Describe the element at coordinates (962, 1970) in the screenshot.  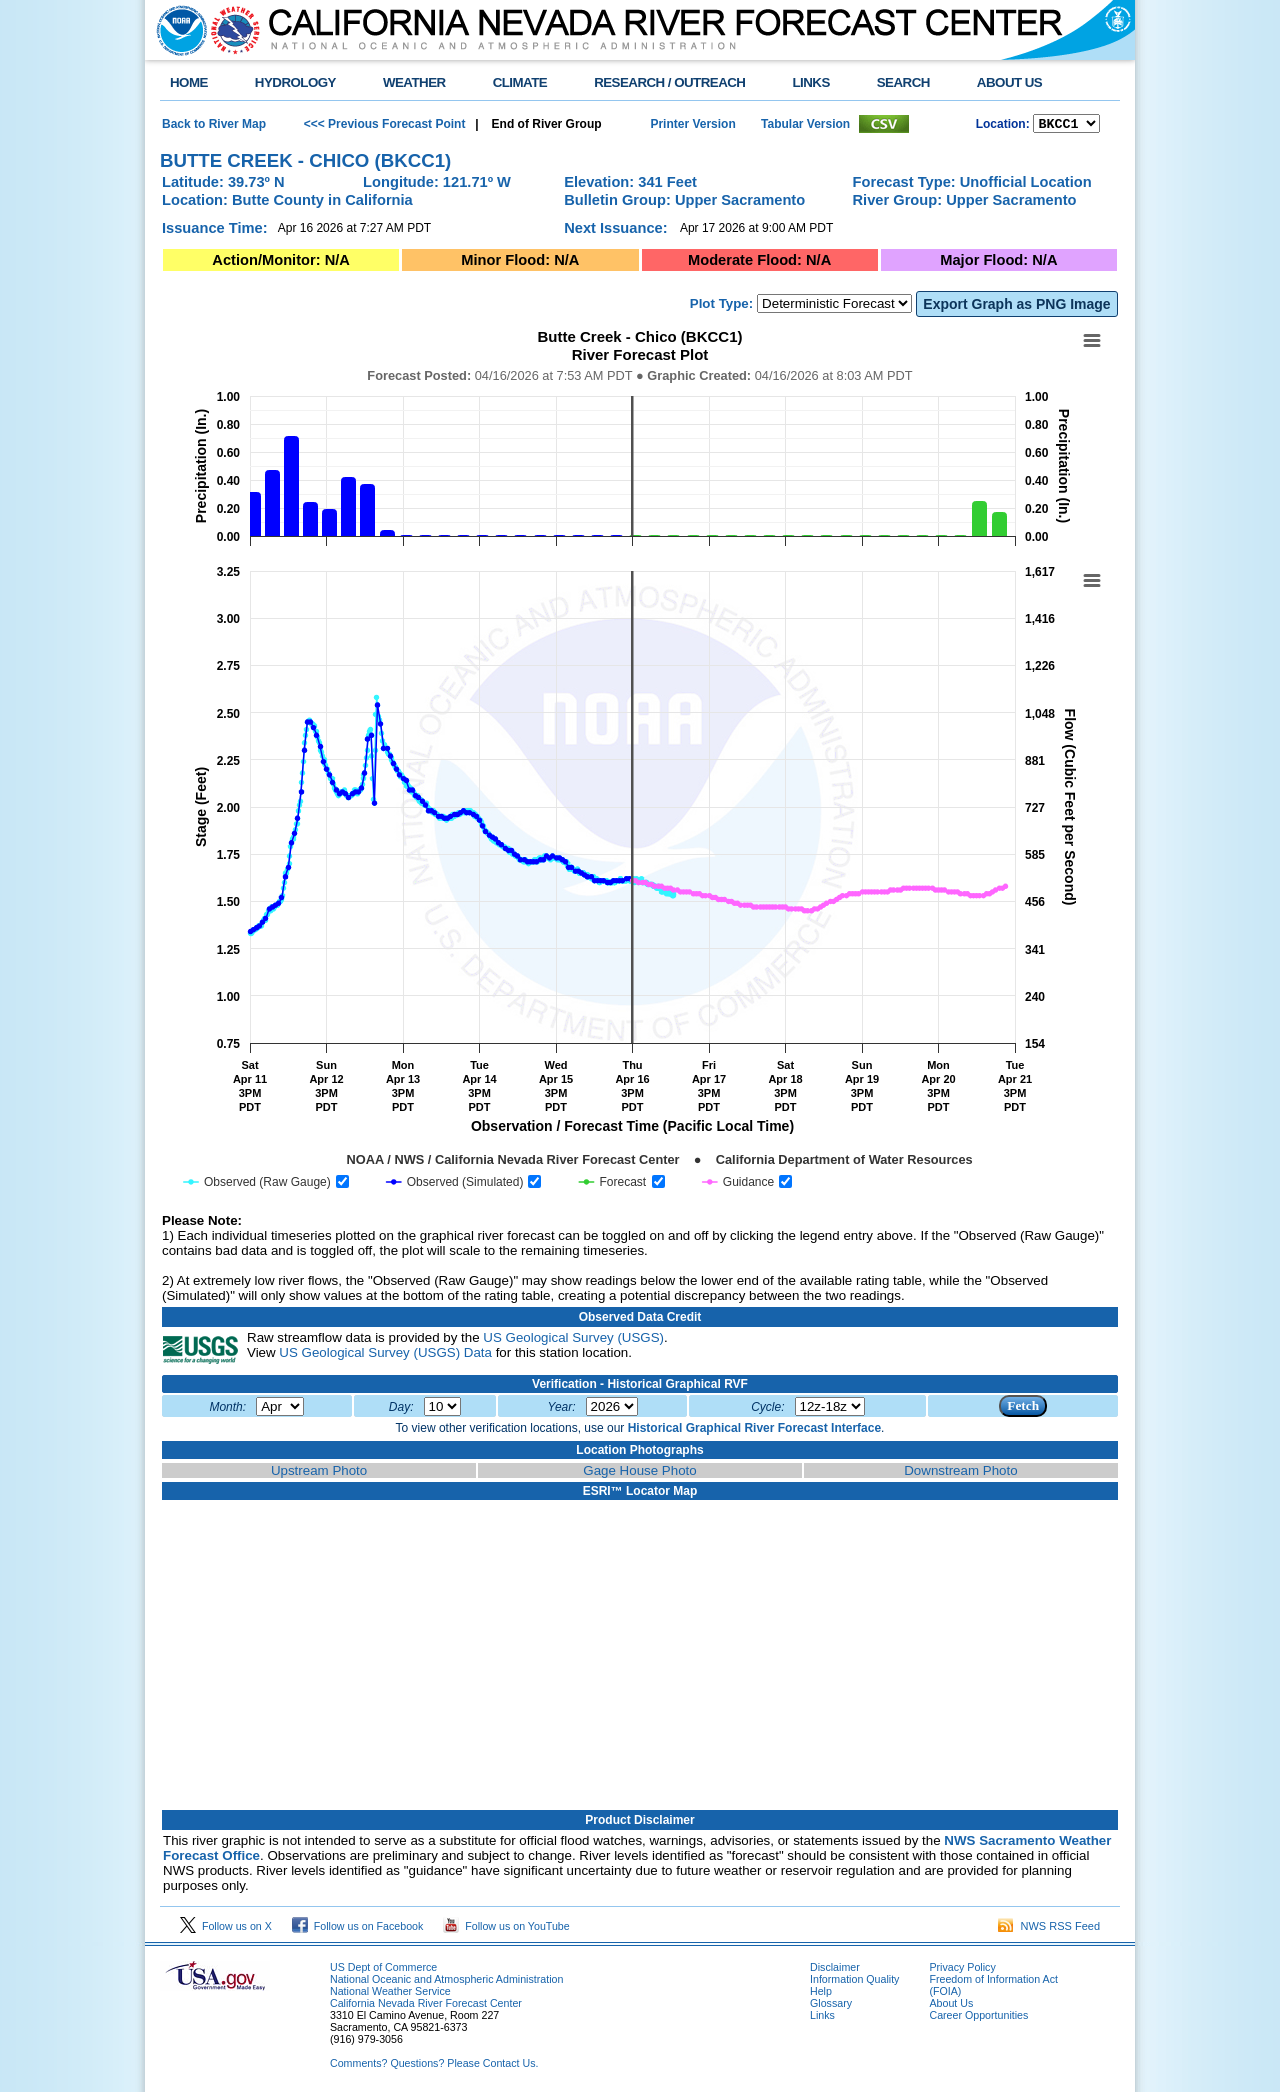
I see `Privacy Policy` at that location.